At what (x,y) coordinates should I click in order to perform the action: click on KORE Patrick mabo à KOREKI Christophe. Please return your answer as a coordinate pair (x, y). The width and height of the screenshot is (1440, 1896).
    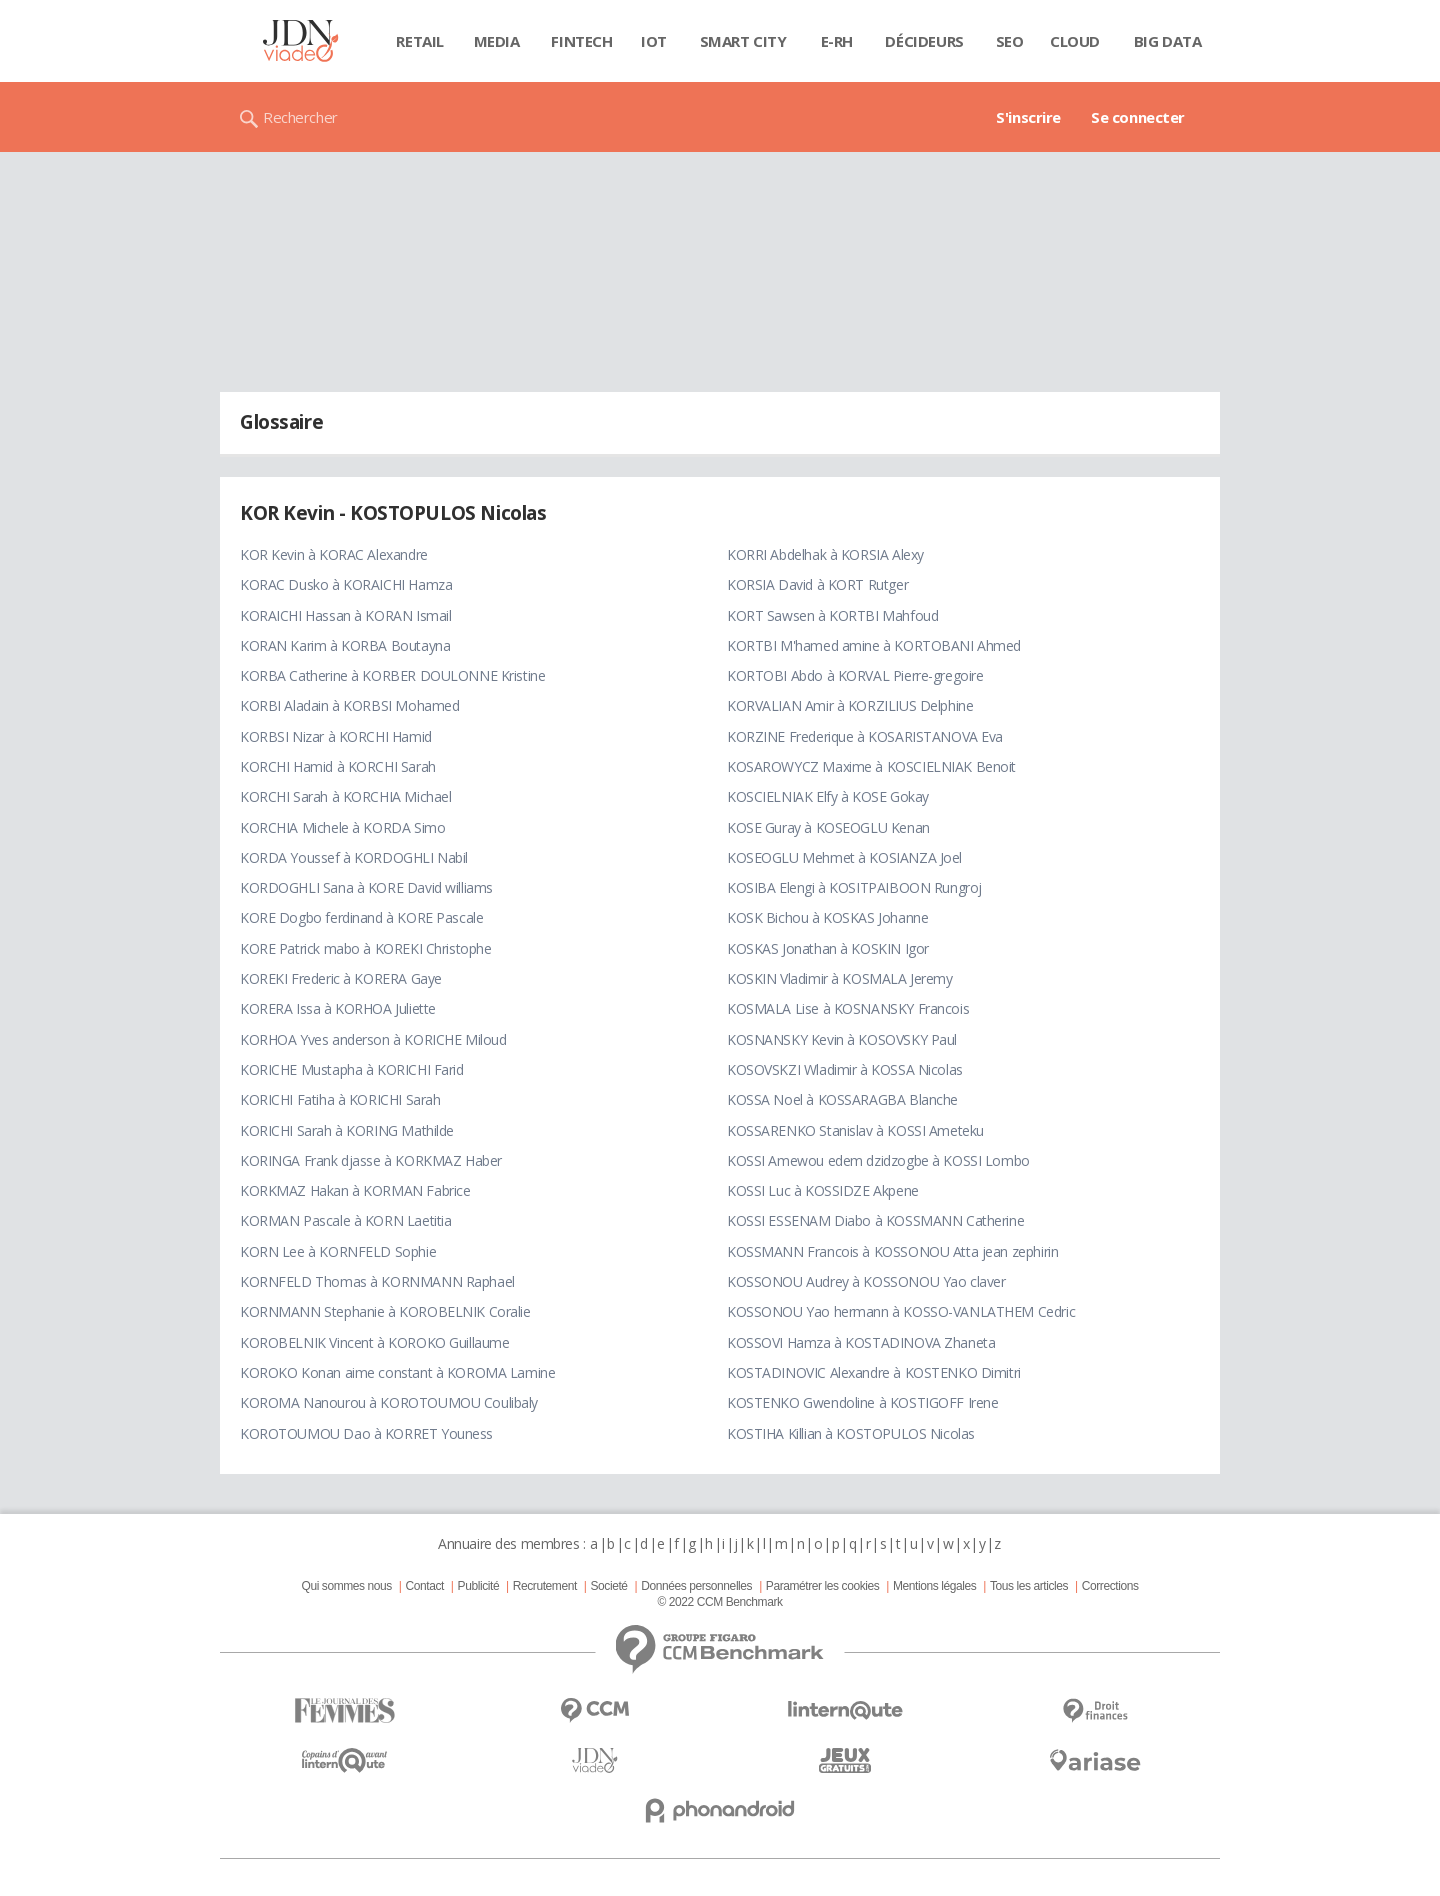
    Looking at the image, I should click on (365, 948).